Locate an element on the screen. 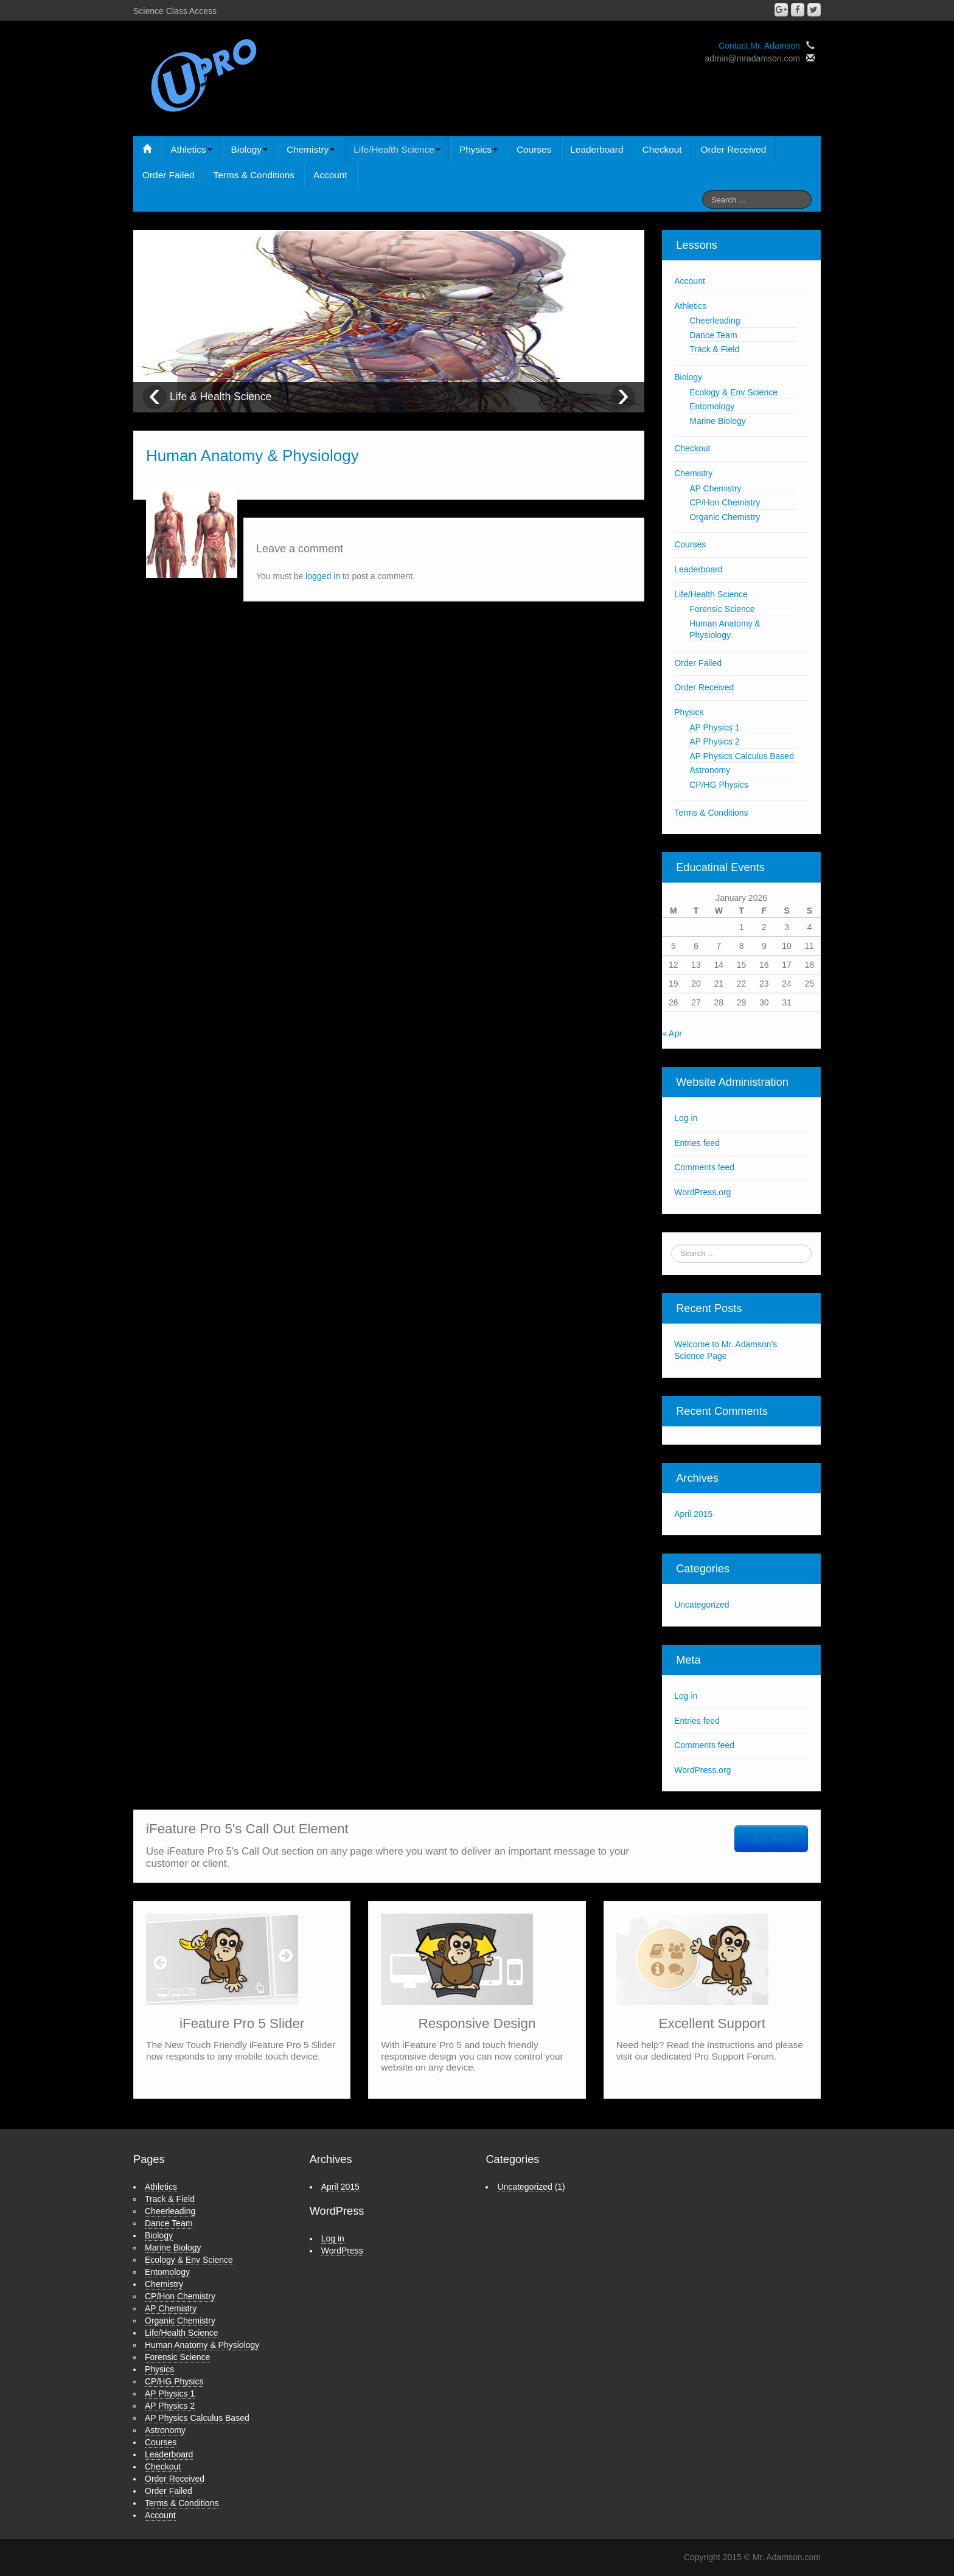 The height and width of the screenshot is (2576, 954). Athletics is located at coordinates (191, 149).